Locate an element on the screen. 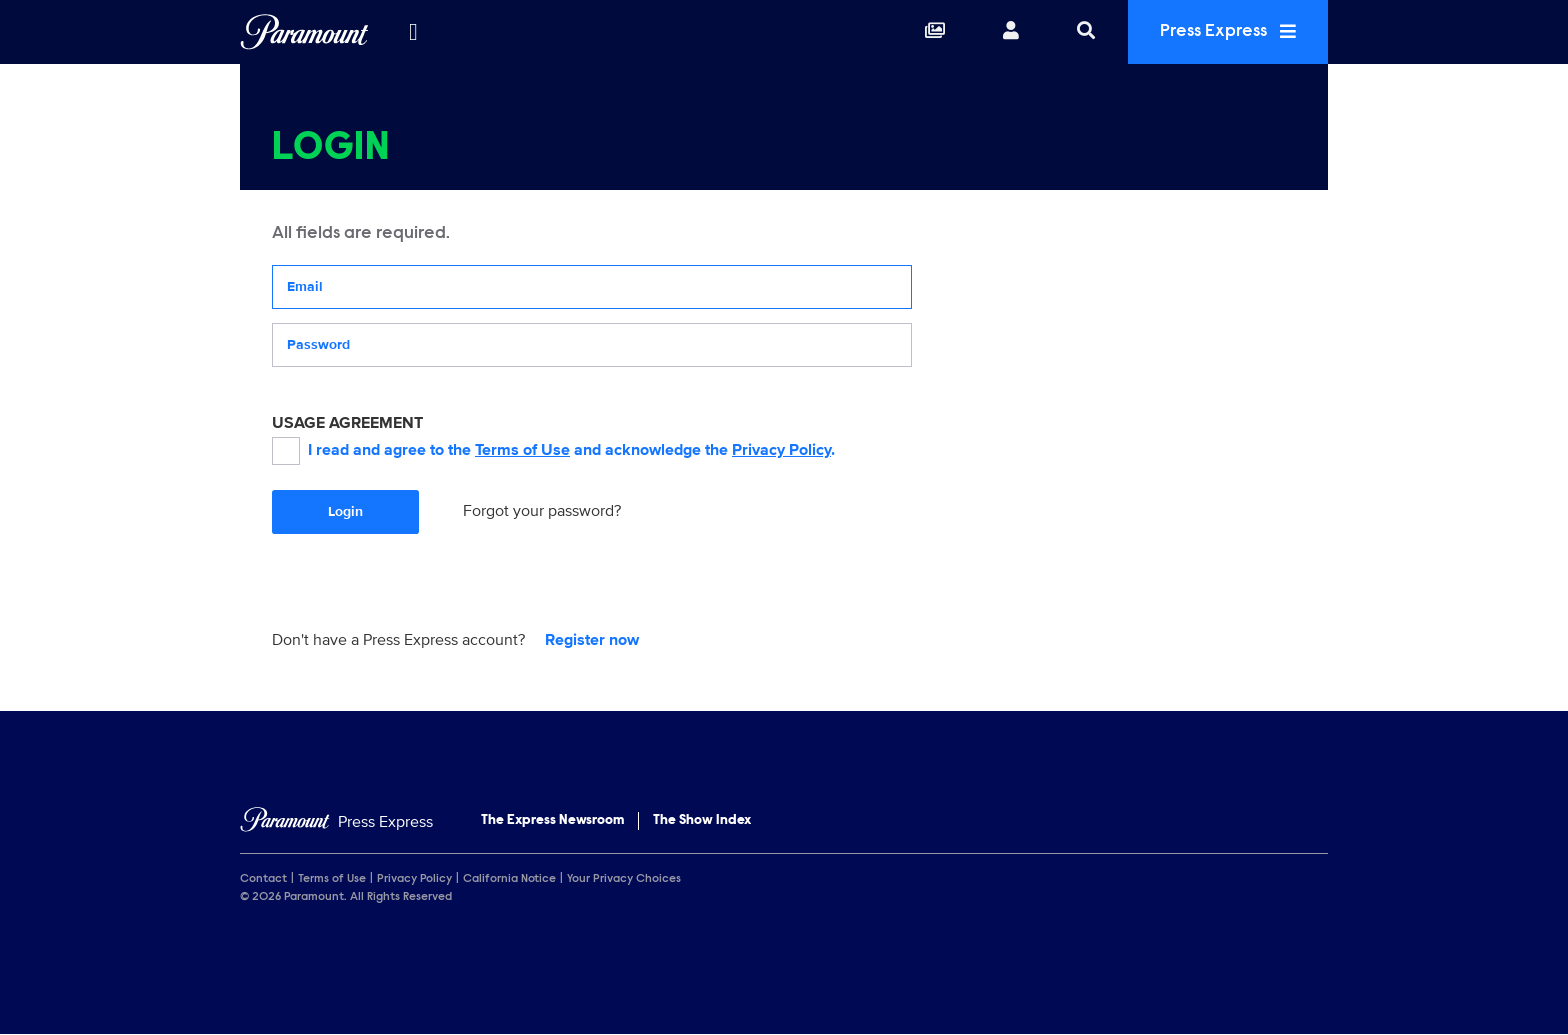  Register now is located at coordinates (592, 640).